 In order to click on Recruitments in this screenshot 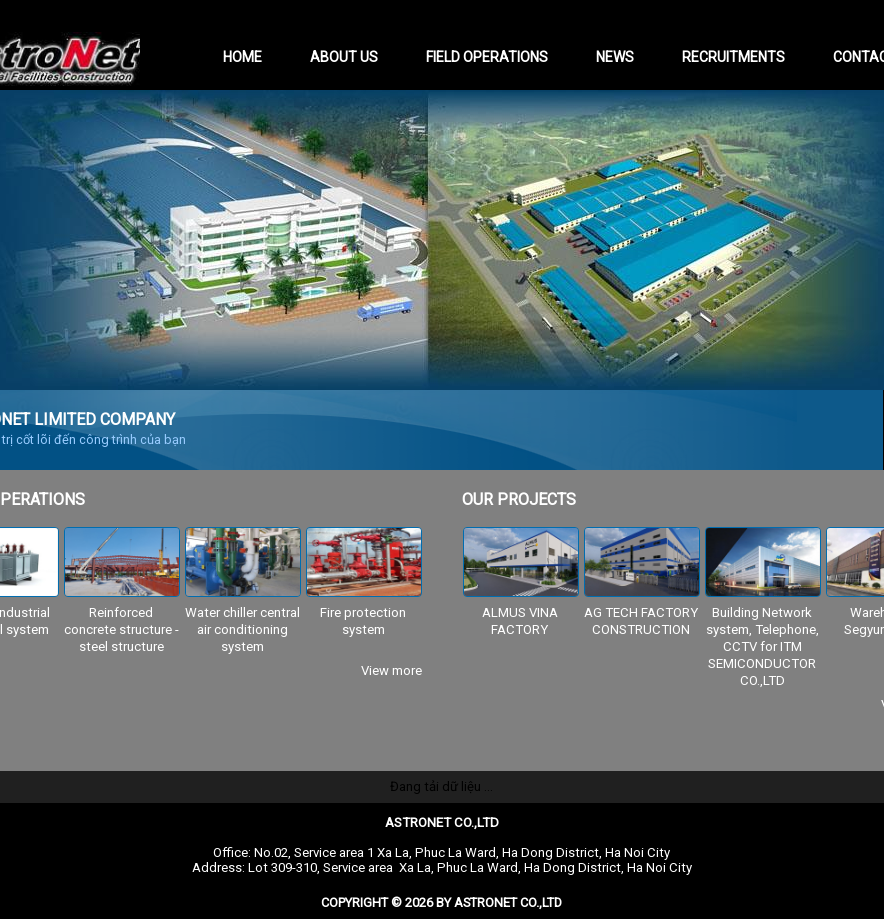, I will do `click(733, 57)`.